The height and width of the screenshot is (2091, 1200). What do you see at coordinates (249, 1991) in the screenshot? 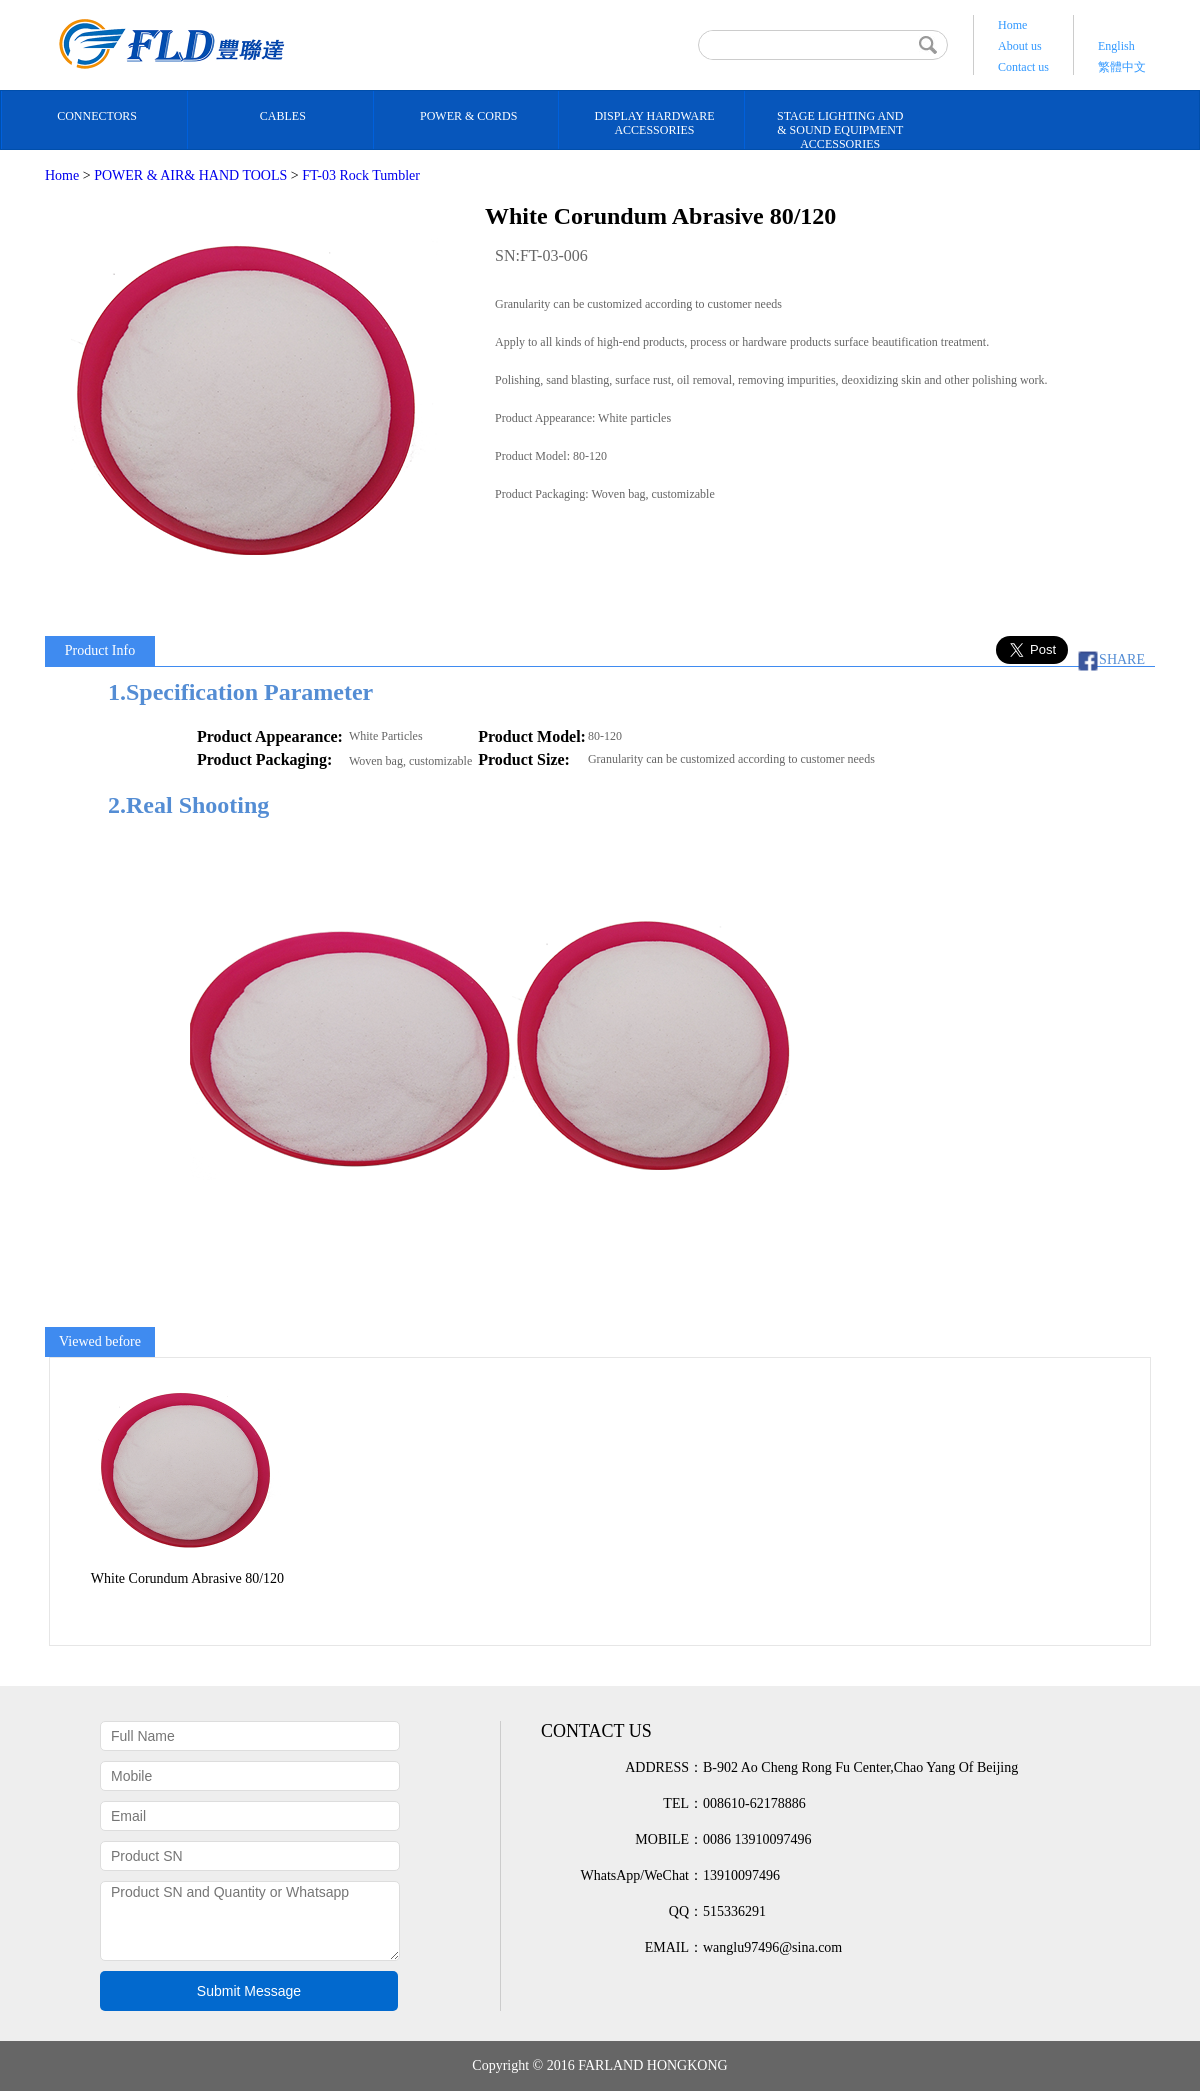
I see `Submit Message` at bounding box center [249, 1991].